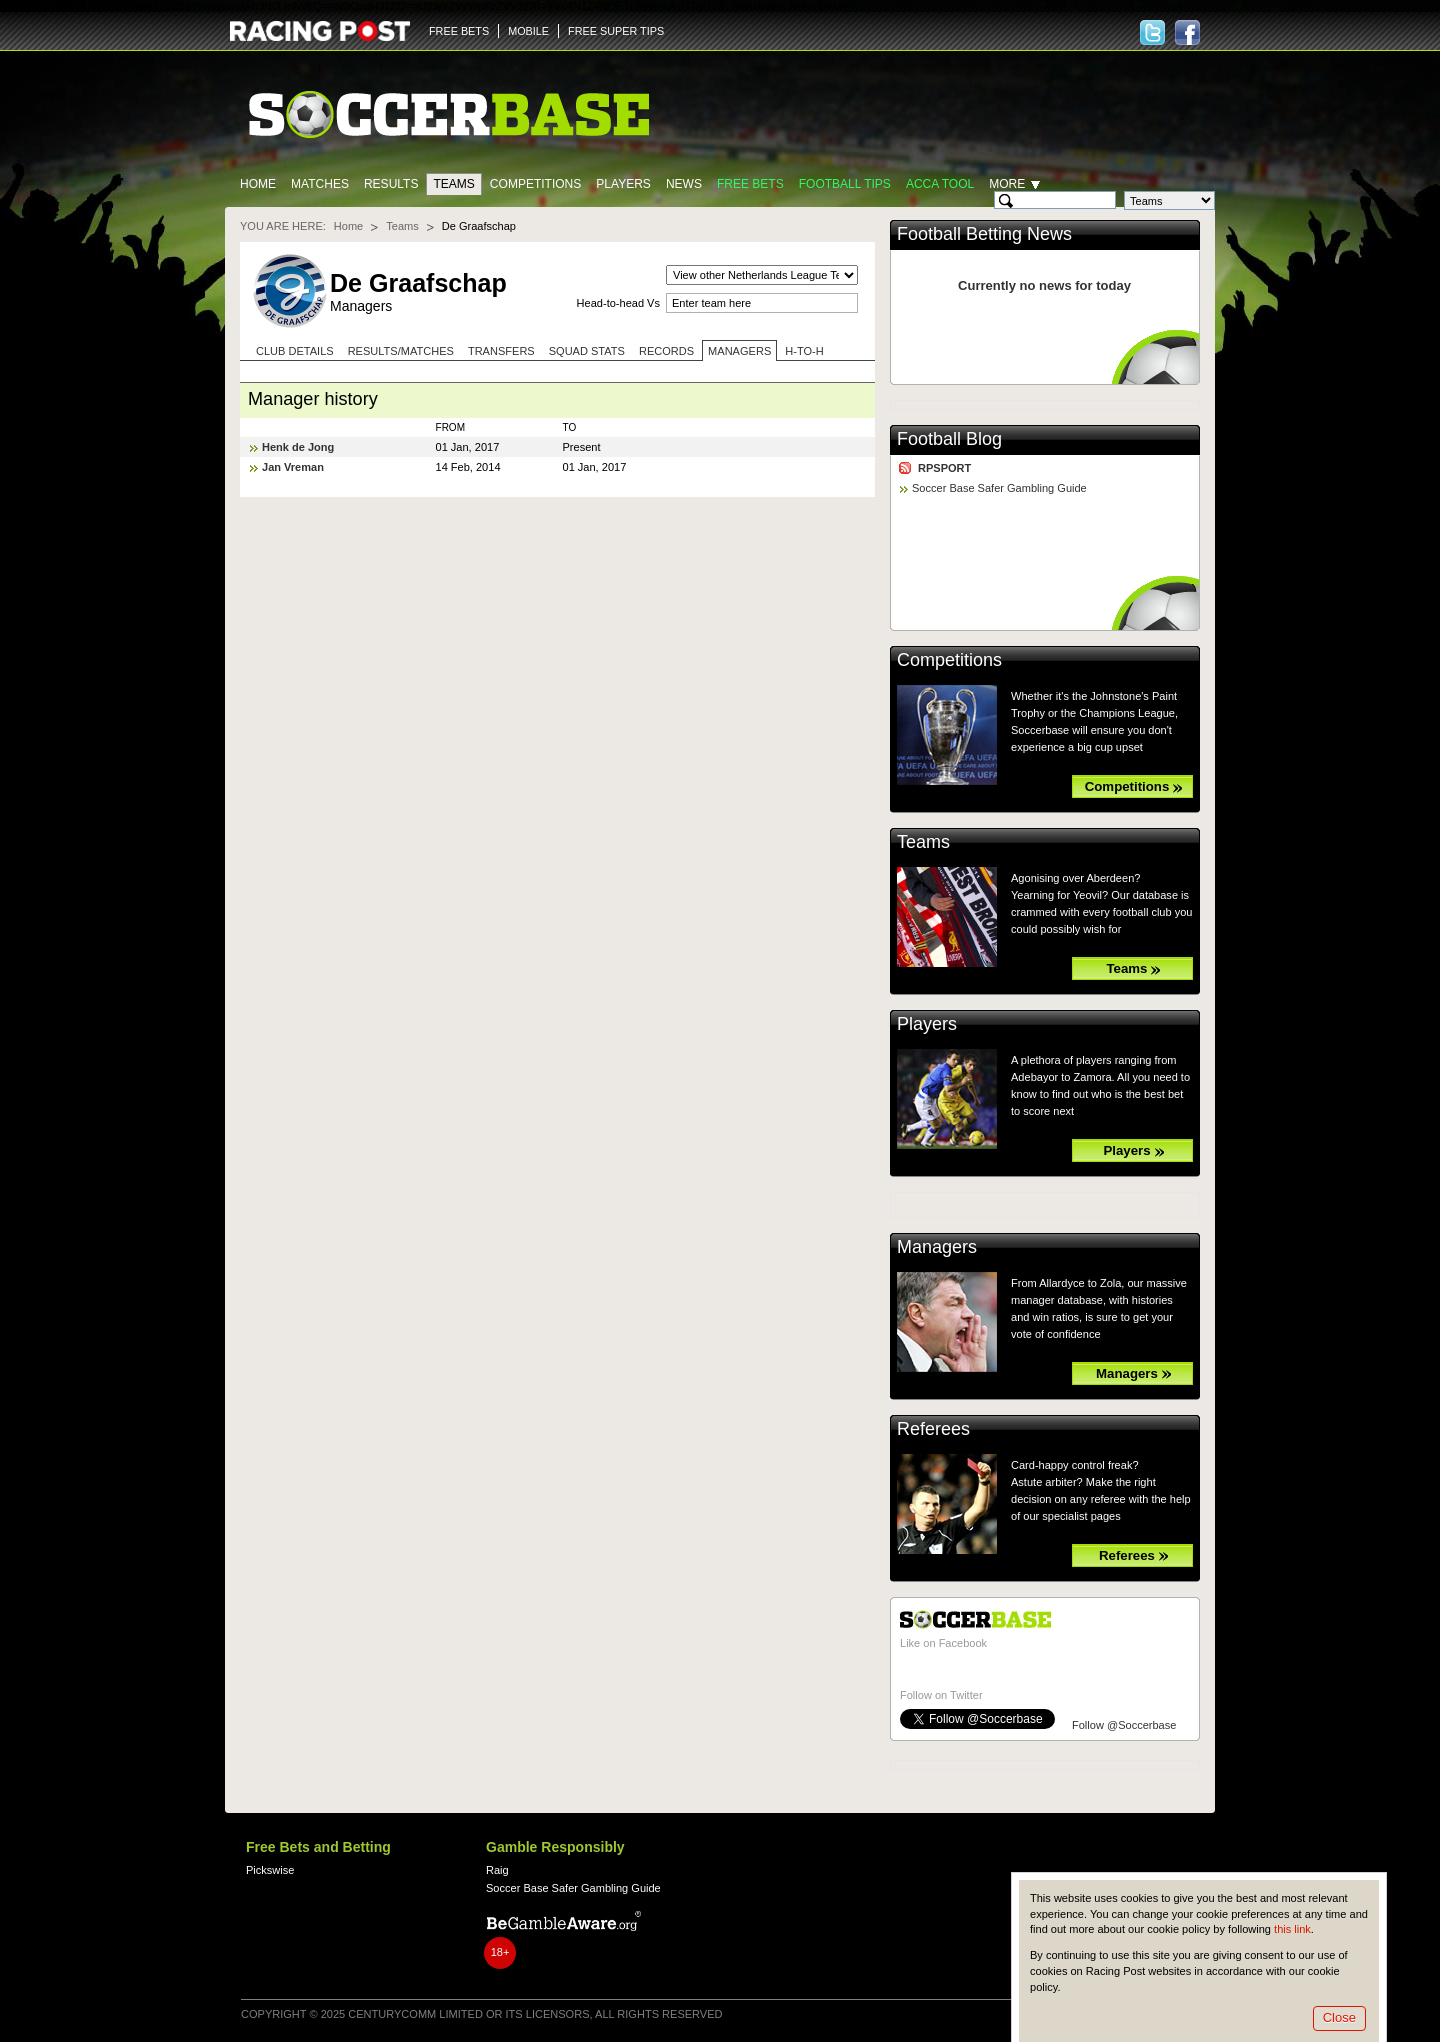 Image resolution: width=1440 pixels, height=2042 pixels. I want to click on Jan Vreman, so click(293, 467).